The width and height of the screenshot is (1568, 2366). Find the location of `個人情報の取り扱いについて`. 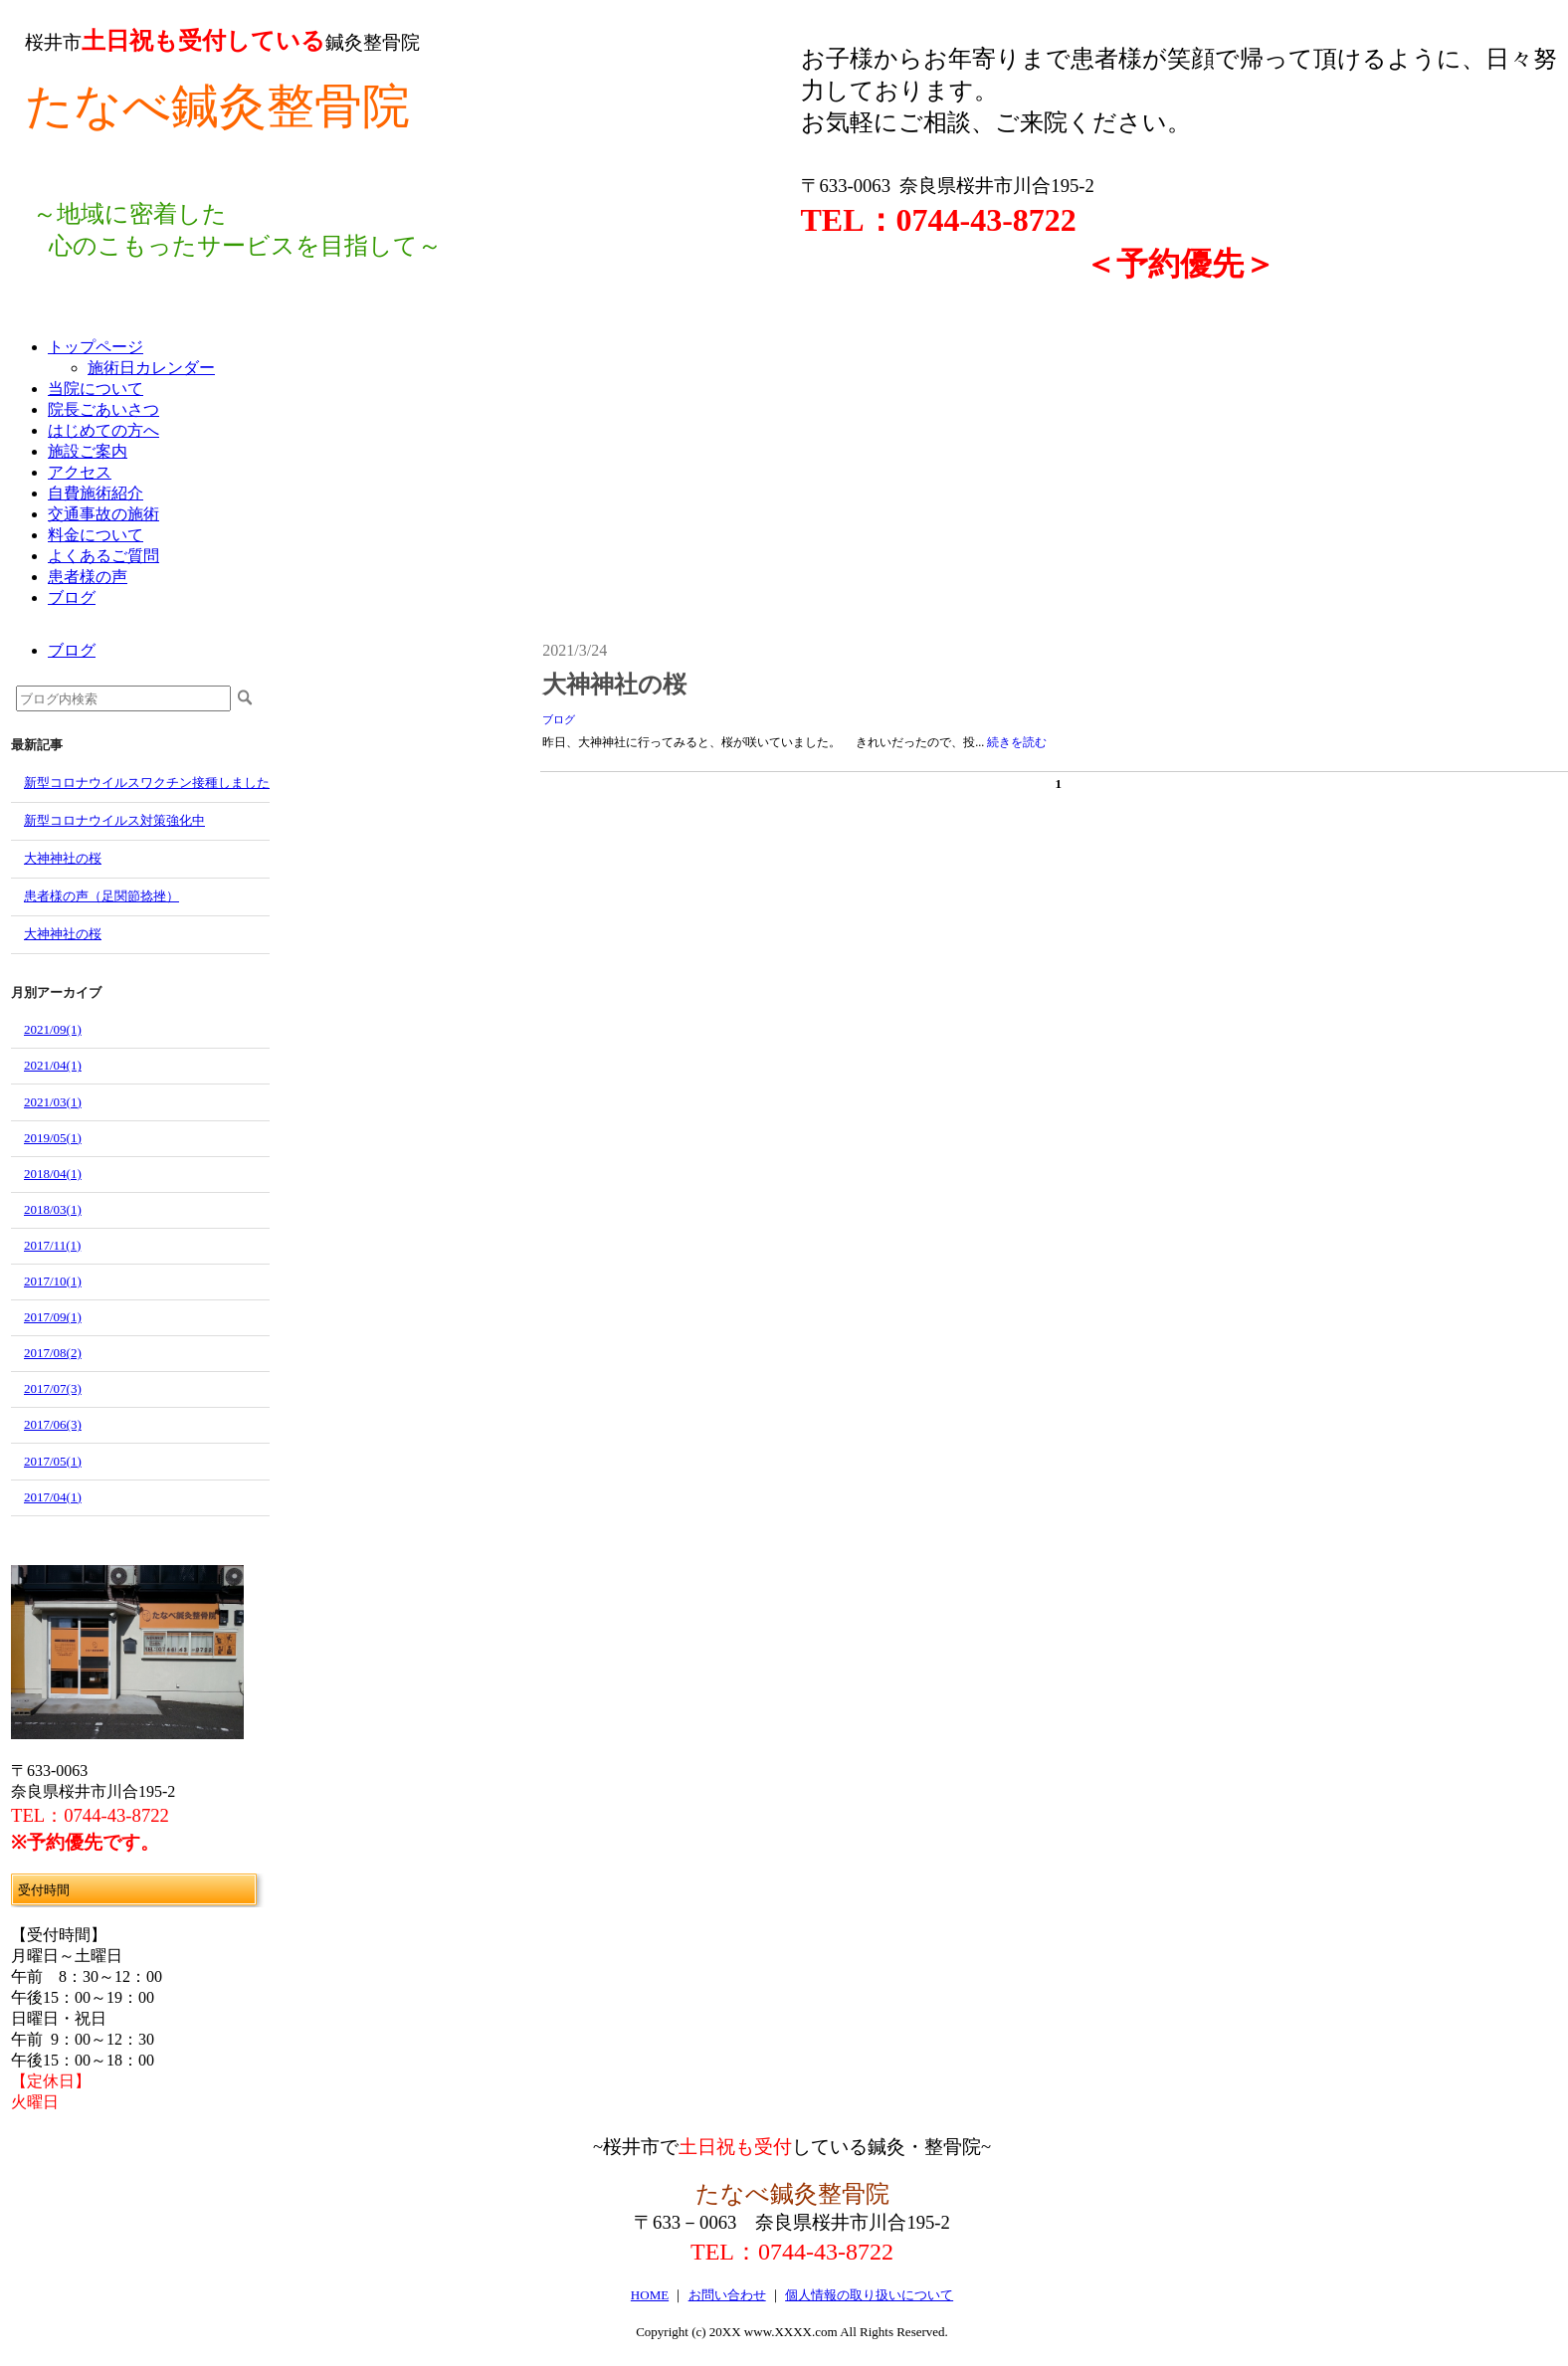

個人情報の取り扱いについて is located at coordinates (869, 2294).